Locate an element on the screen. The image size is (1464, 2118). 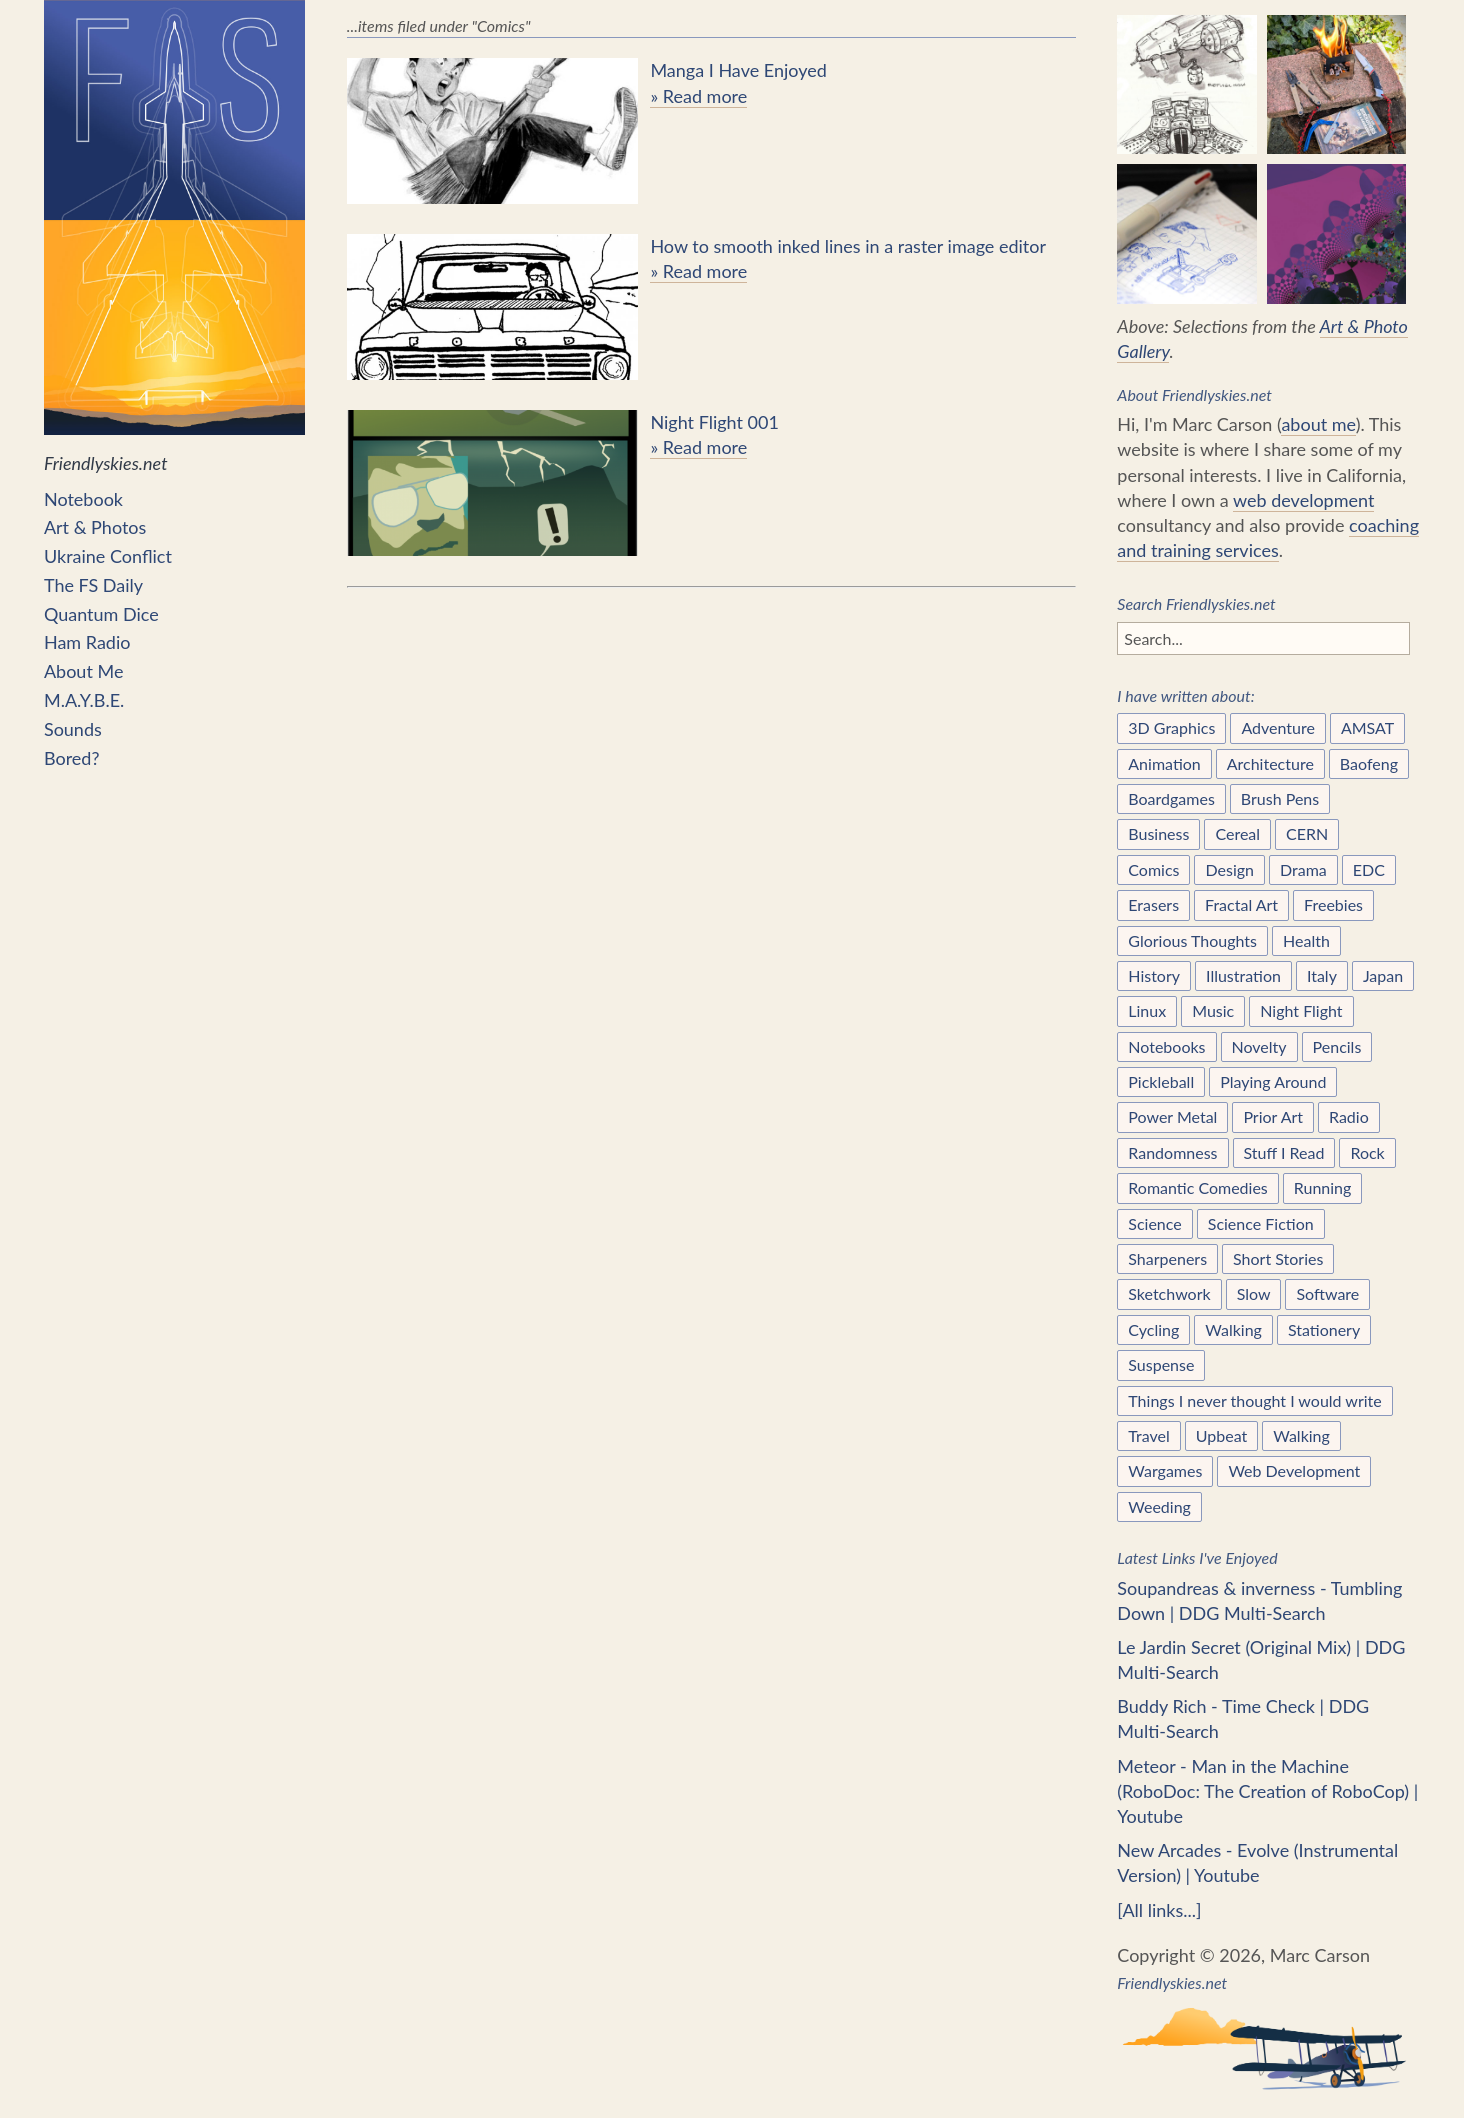
Health is located at coordinates (1306, 940).